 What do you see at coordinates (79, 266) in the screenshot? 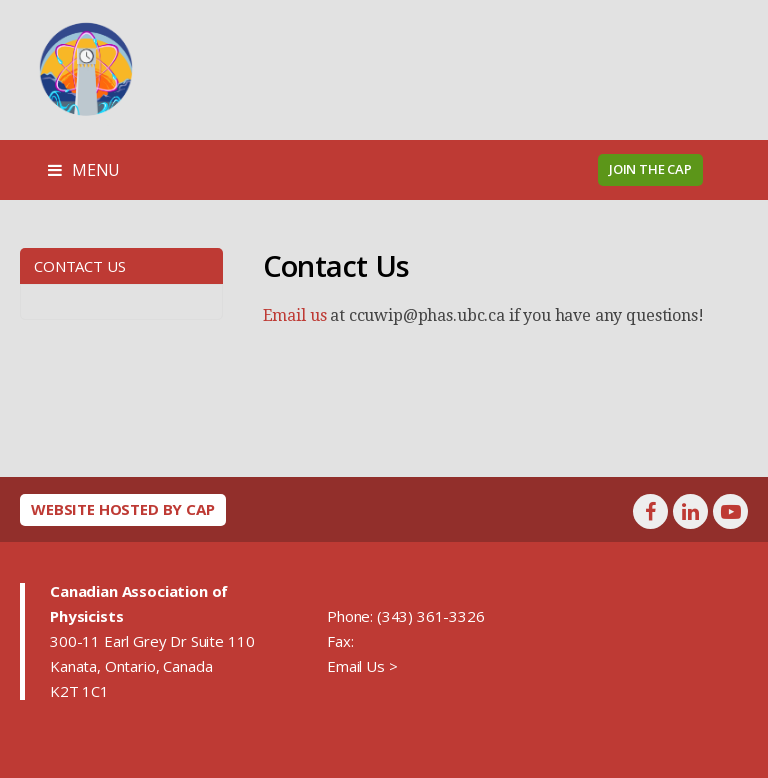
I see `Contact Us` at bounding box center [79, 266].